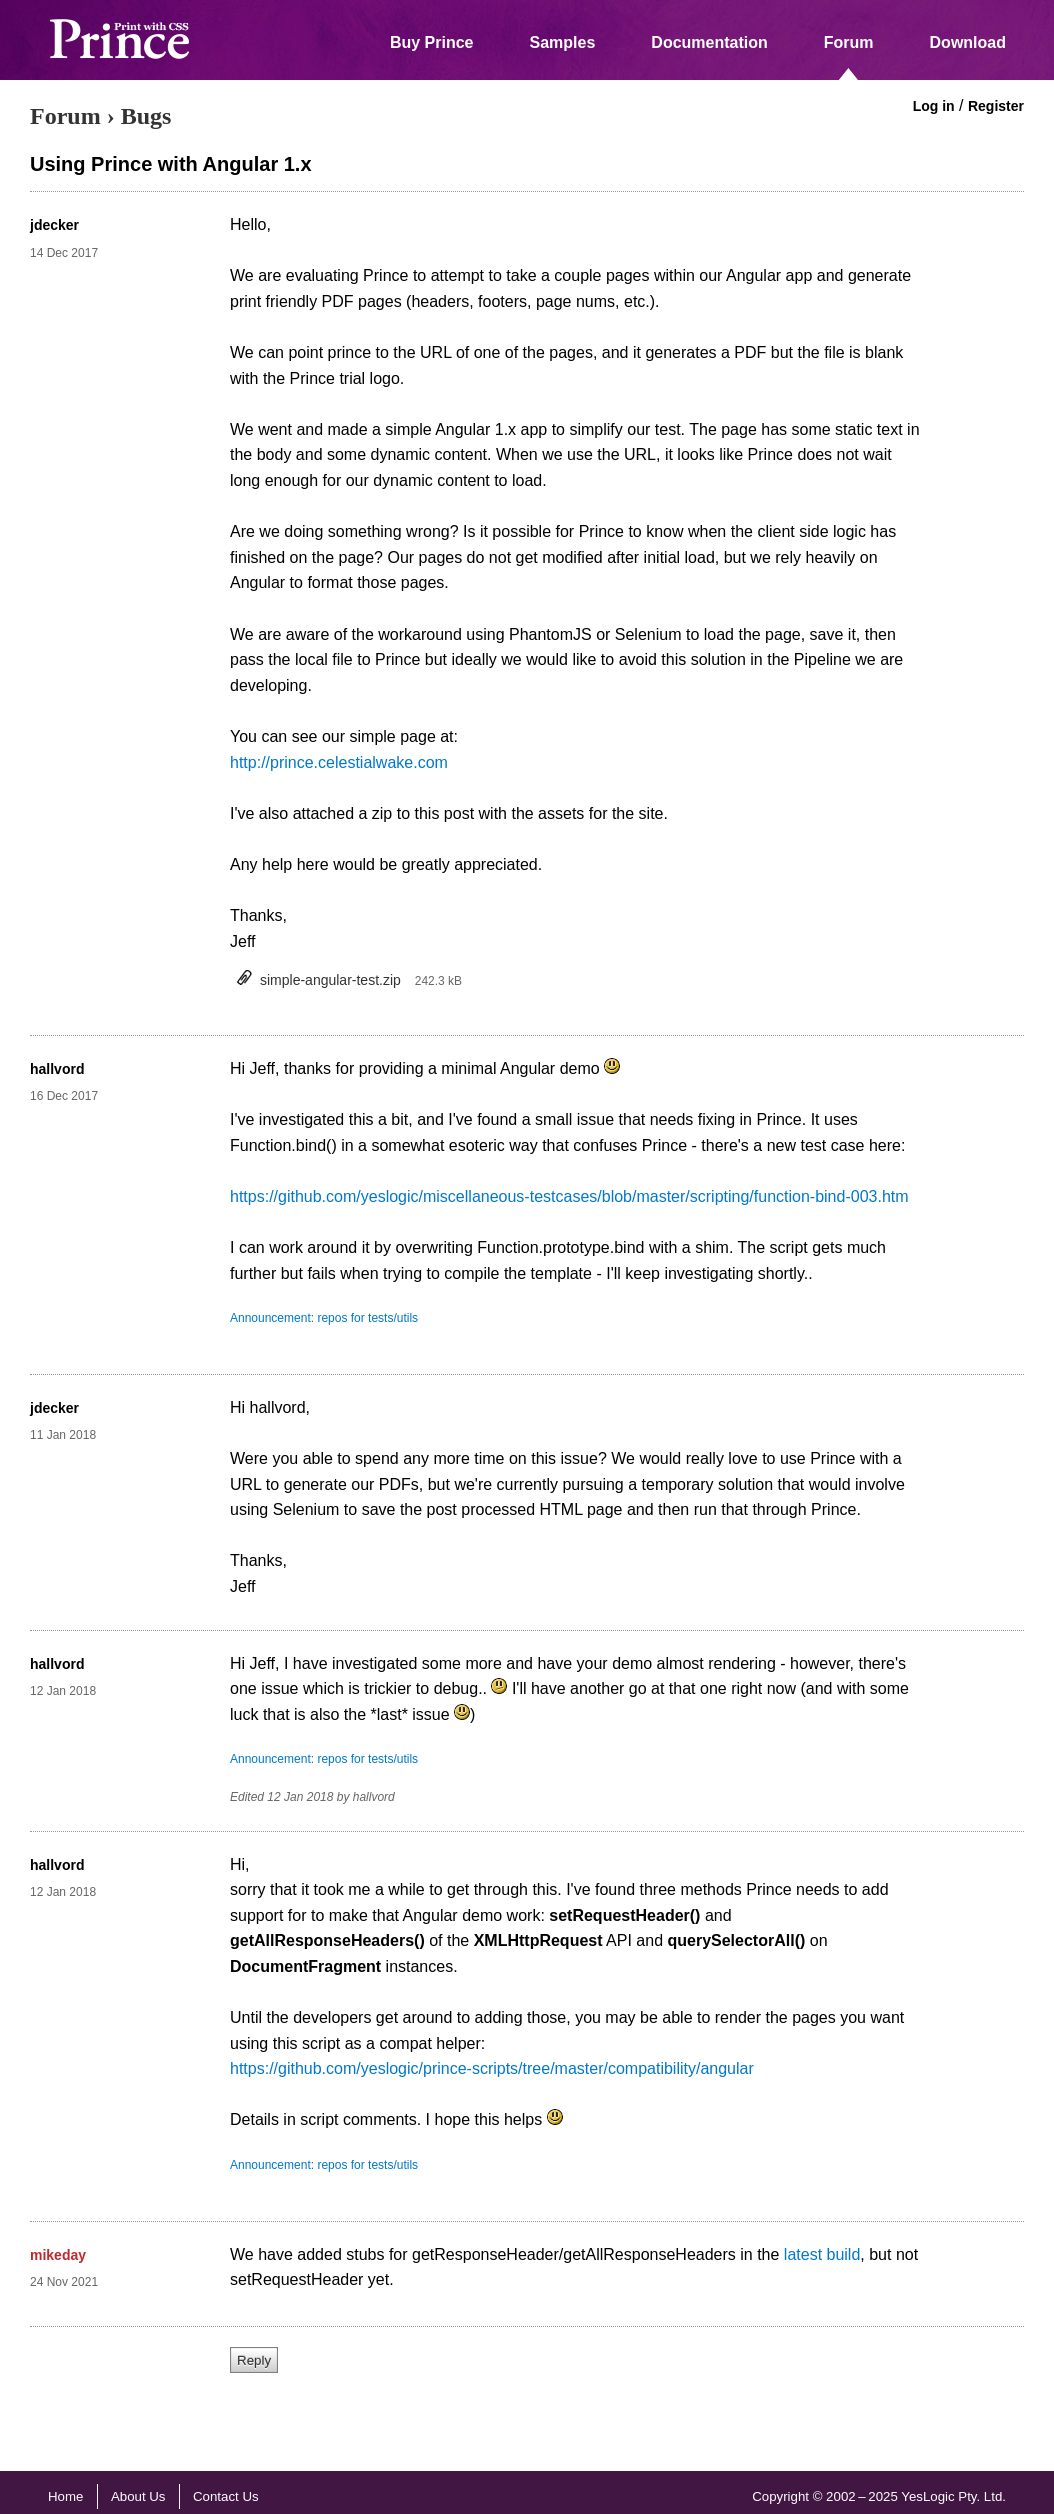 Image resolution: width=1054 pixels, height=2514 pixels. What do you see at coordinates (57, 1069) in the screenshot?
I see `hallvord` at bounding box center [57, 1069].